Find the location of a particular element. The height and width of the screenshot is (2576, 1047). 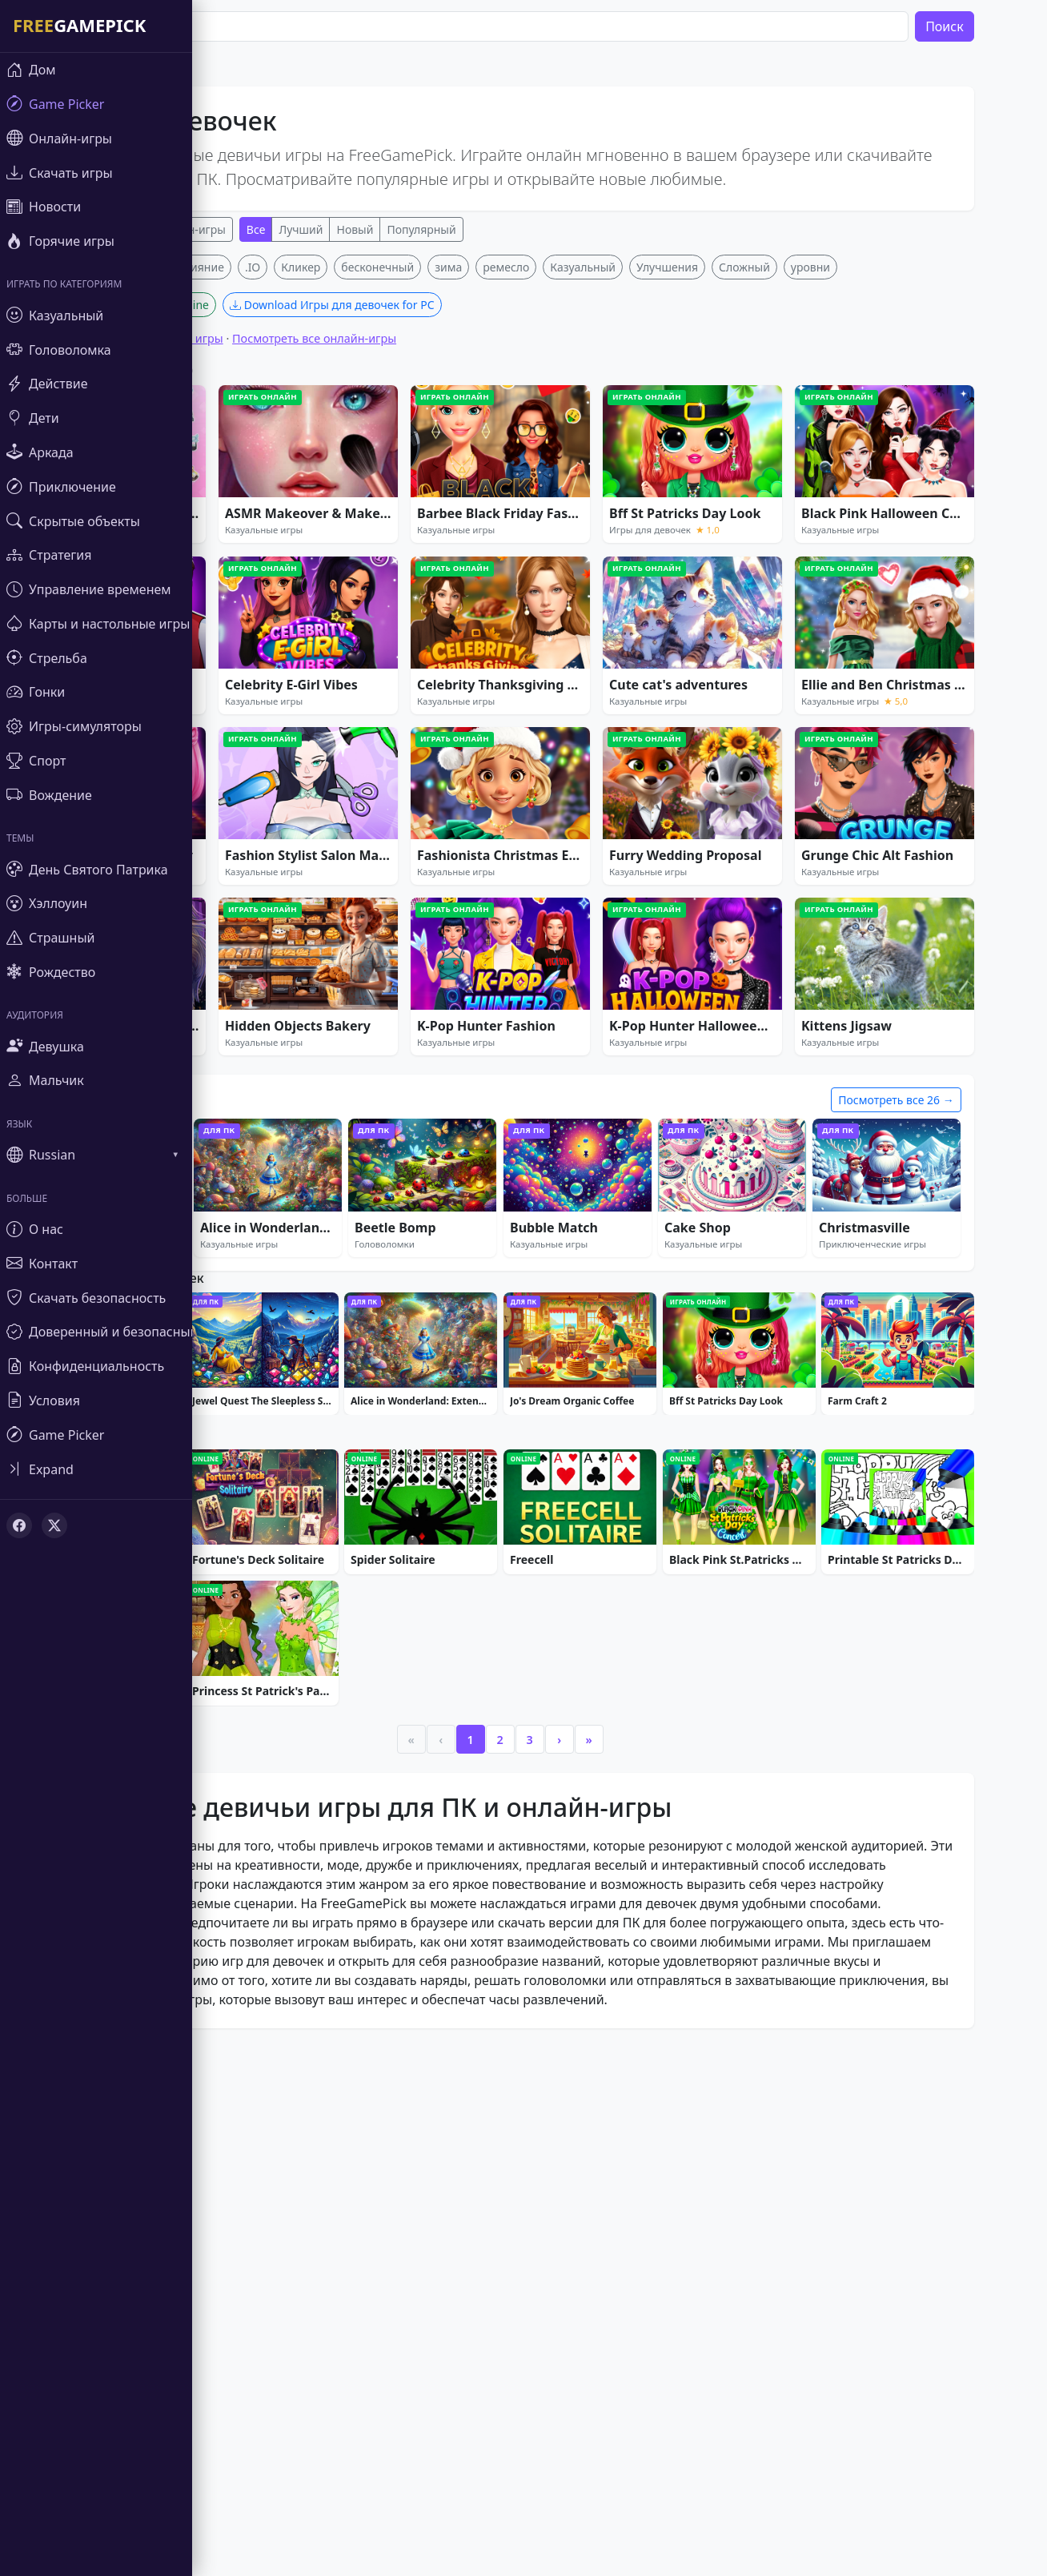

уровни is located at coordinates (844, 504).